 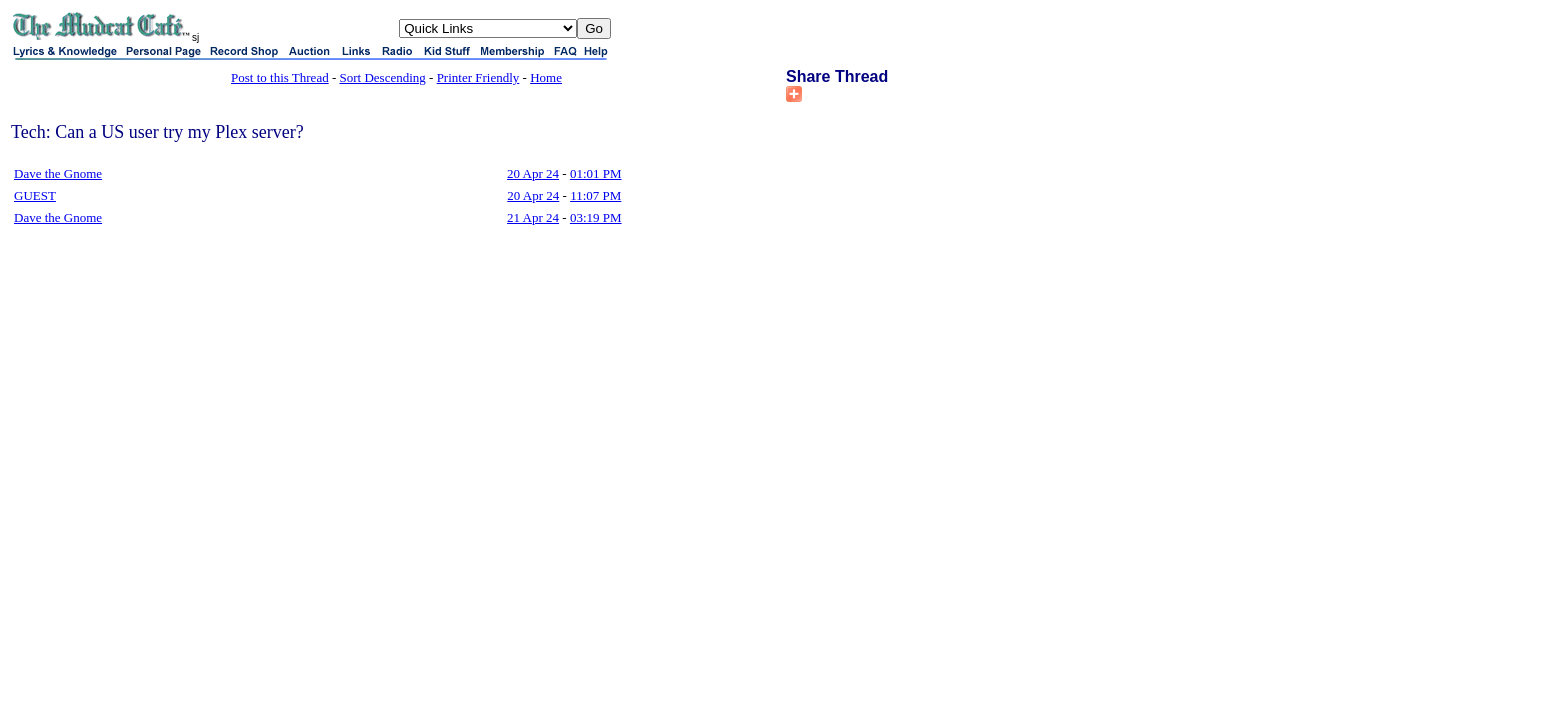 What do you see at coordinates (595, 195) in the screenshot?
I see `11:07 PM` at bounding box center [595, 195].